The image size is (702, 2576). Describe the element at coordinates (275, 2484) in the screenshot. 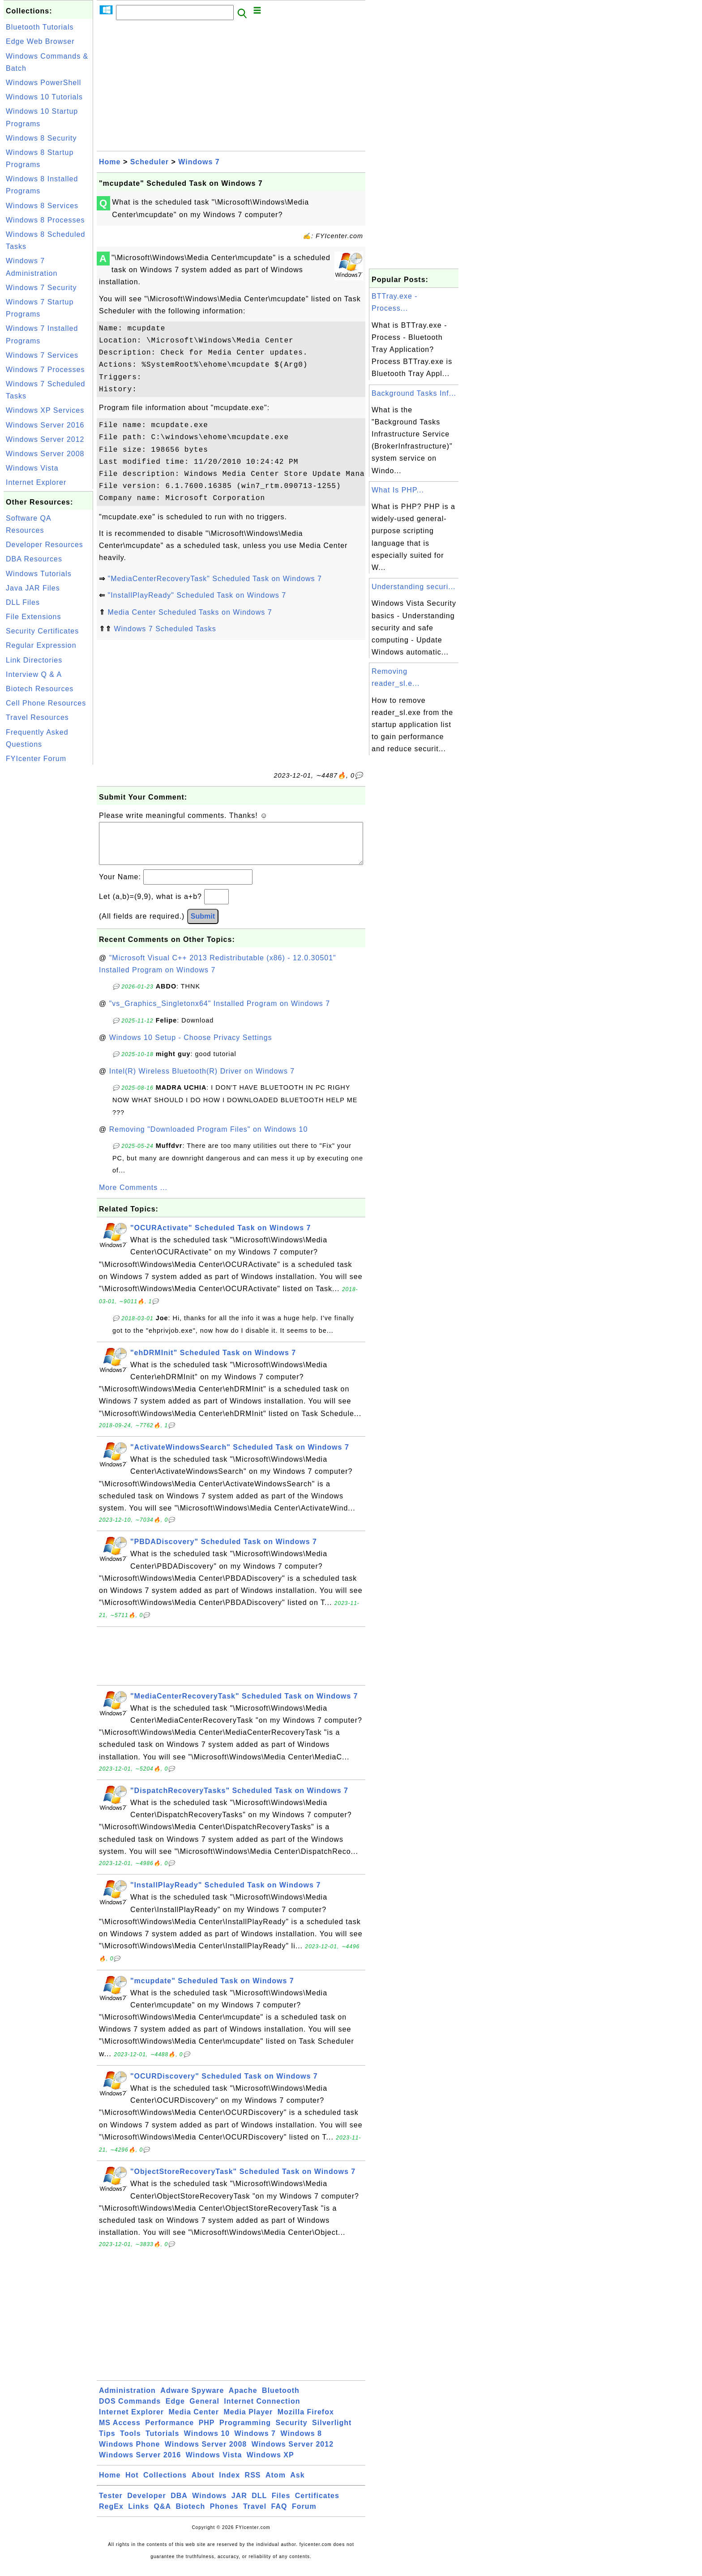

I see `Atom` at that location.